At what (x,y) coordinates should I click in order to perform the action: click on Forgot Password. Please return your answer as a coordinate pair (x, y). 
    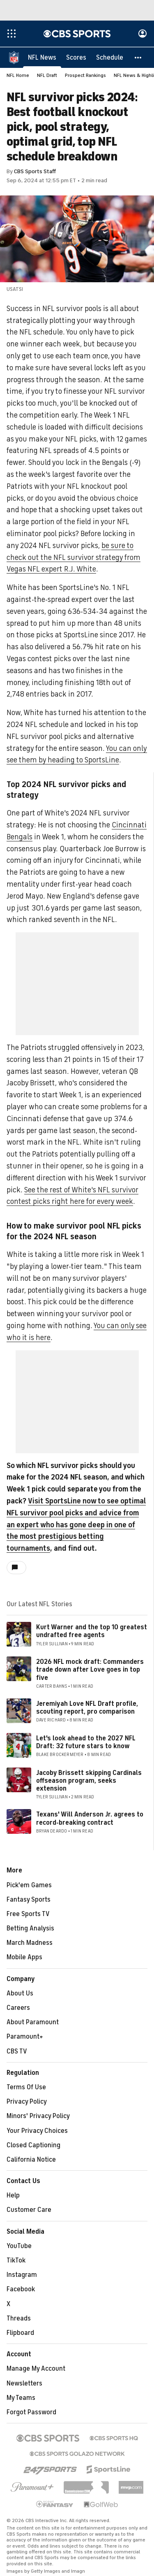
    Looking at the image, I should click on (31, 2413).